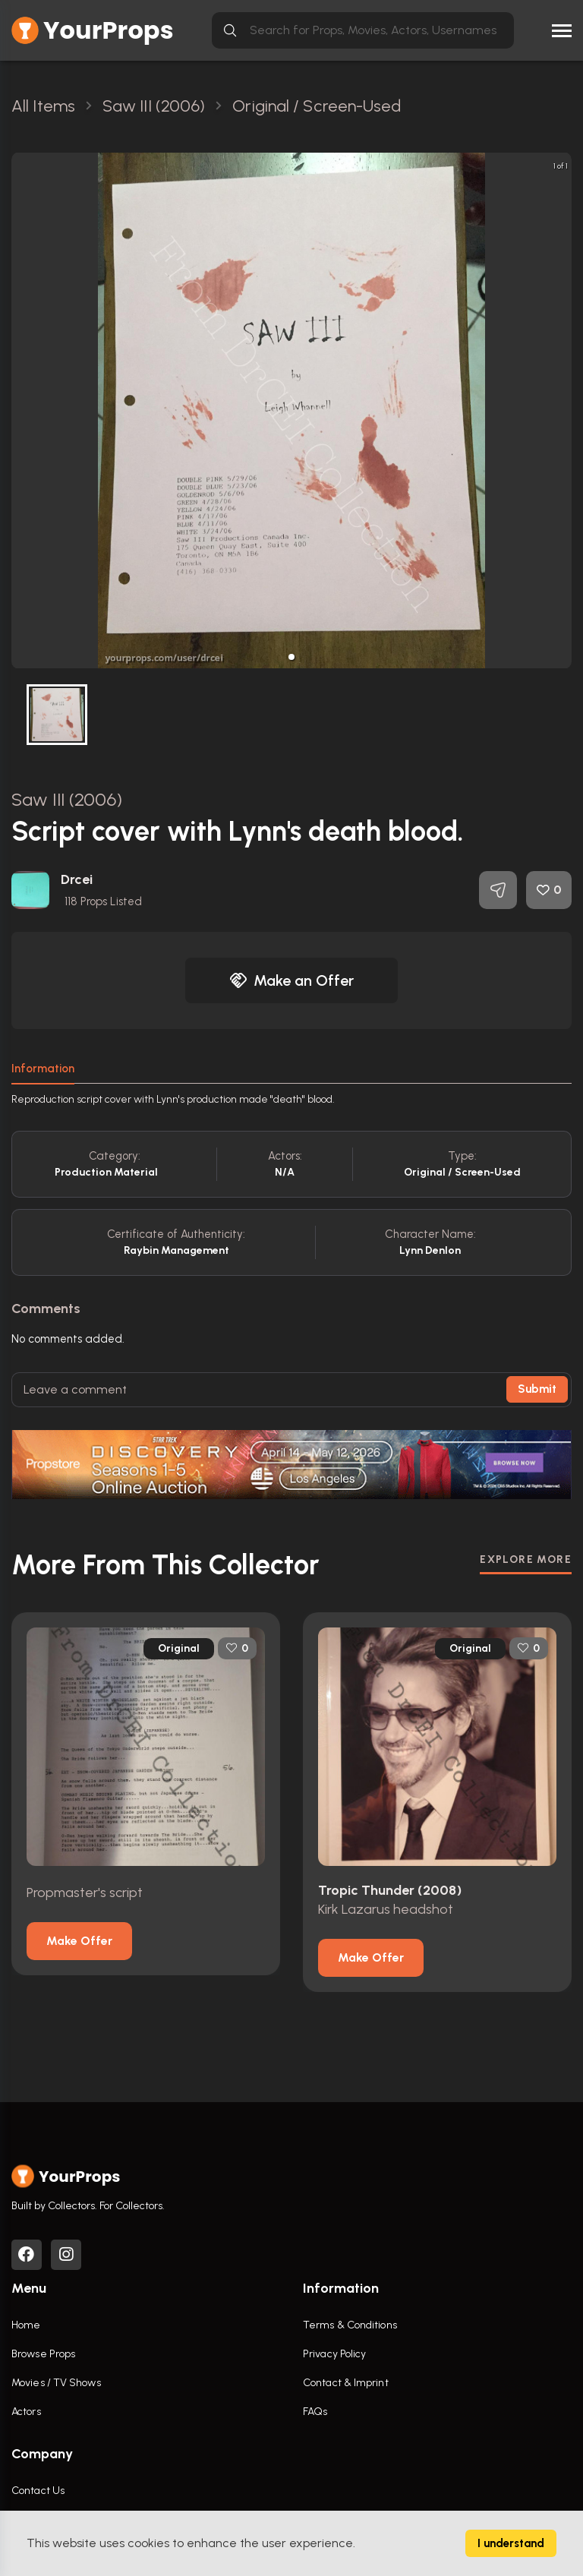 The image size is (583, 2576). What do you see at coordinates (56, 2382) in the screenshot?
I see `Movies / TV Shows` at bounding box center [56, 2382].